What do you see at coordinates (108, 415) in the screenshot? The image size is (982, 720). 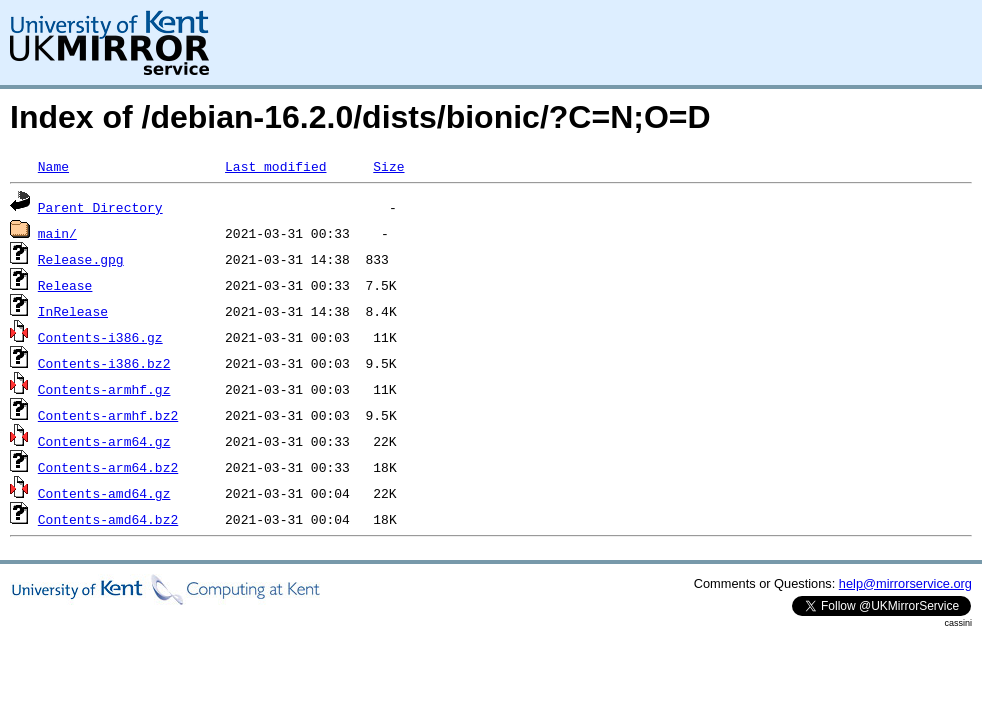 I see `Contents-armhf.bz2` at bounding box center [108, 415].